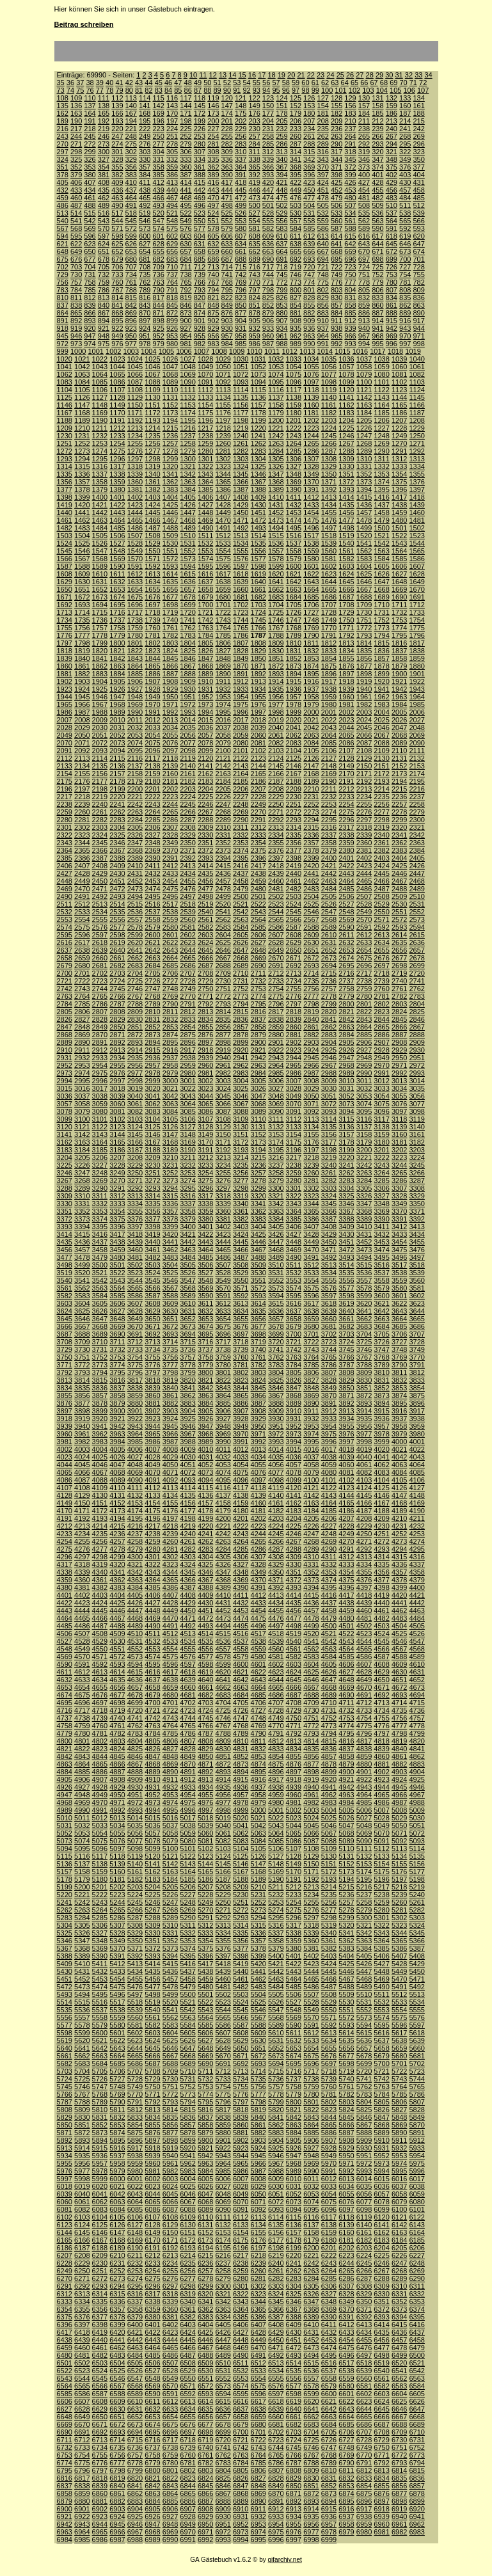 This screenshot has height=2576, width=492. I want to click on 1206, so click(381, 420).